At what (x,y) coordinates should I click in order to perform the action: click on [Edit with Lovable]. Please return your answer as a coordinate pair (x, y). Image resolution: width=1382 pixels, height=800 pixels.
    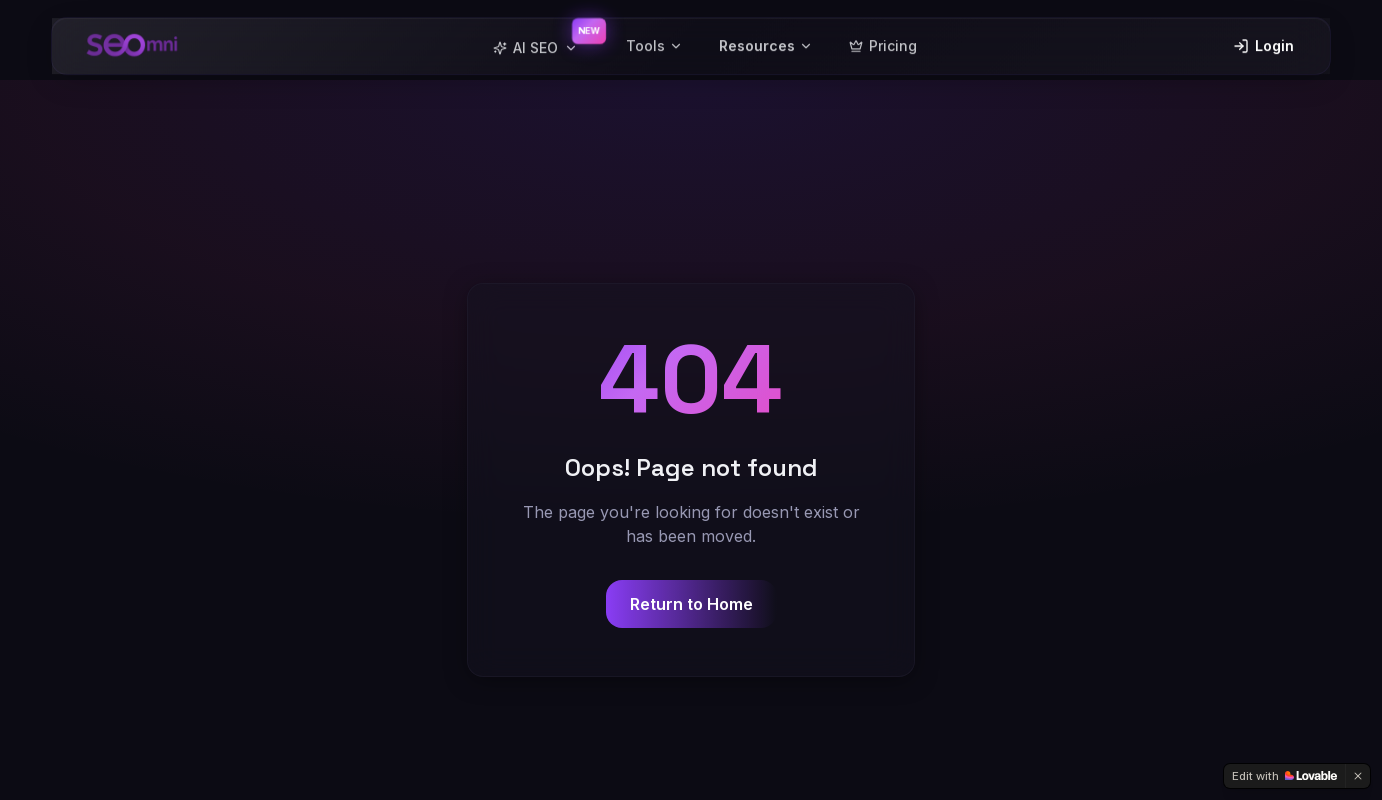
    Looking at the image, I should click on (1284, 776).